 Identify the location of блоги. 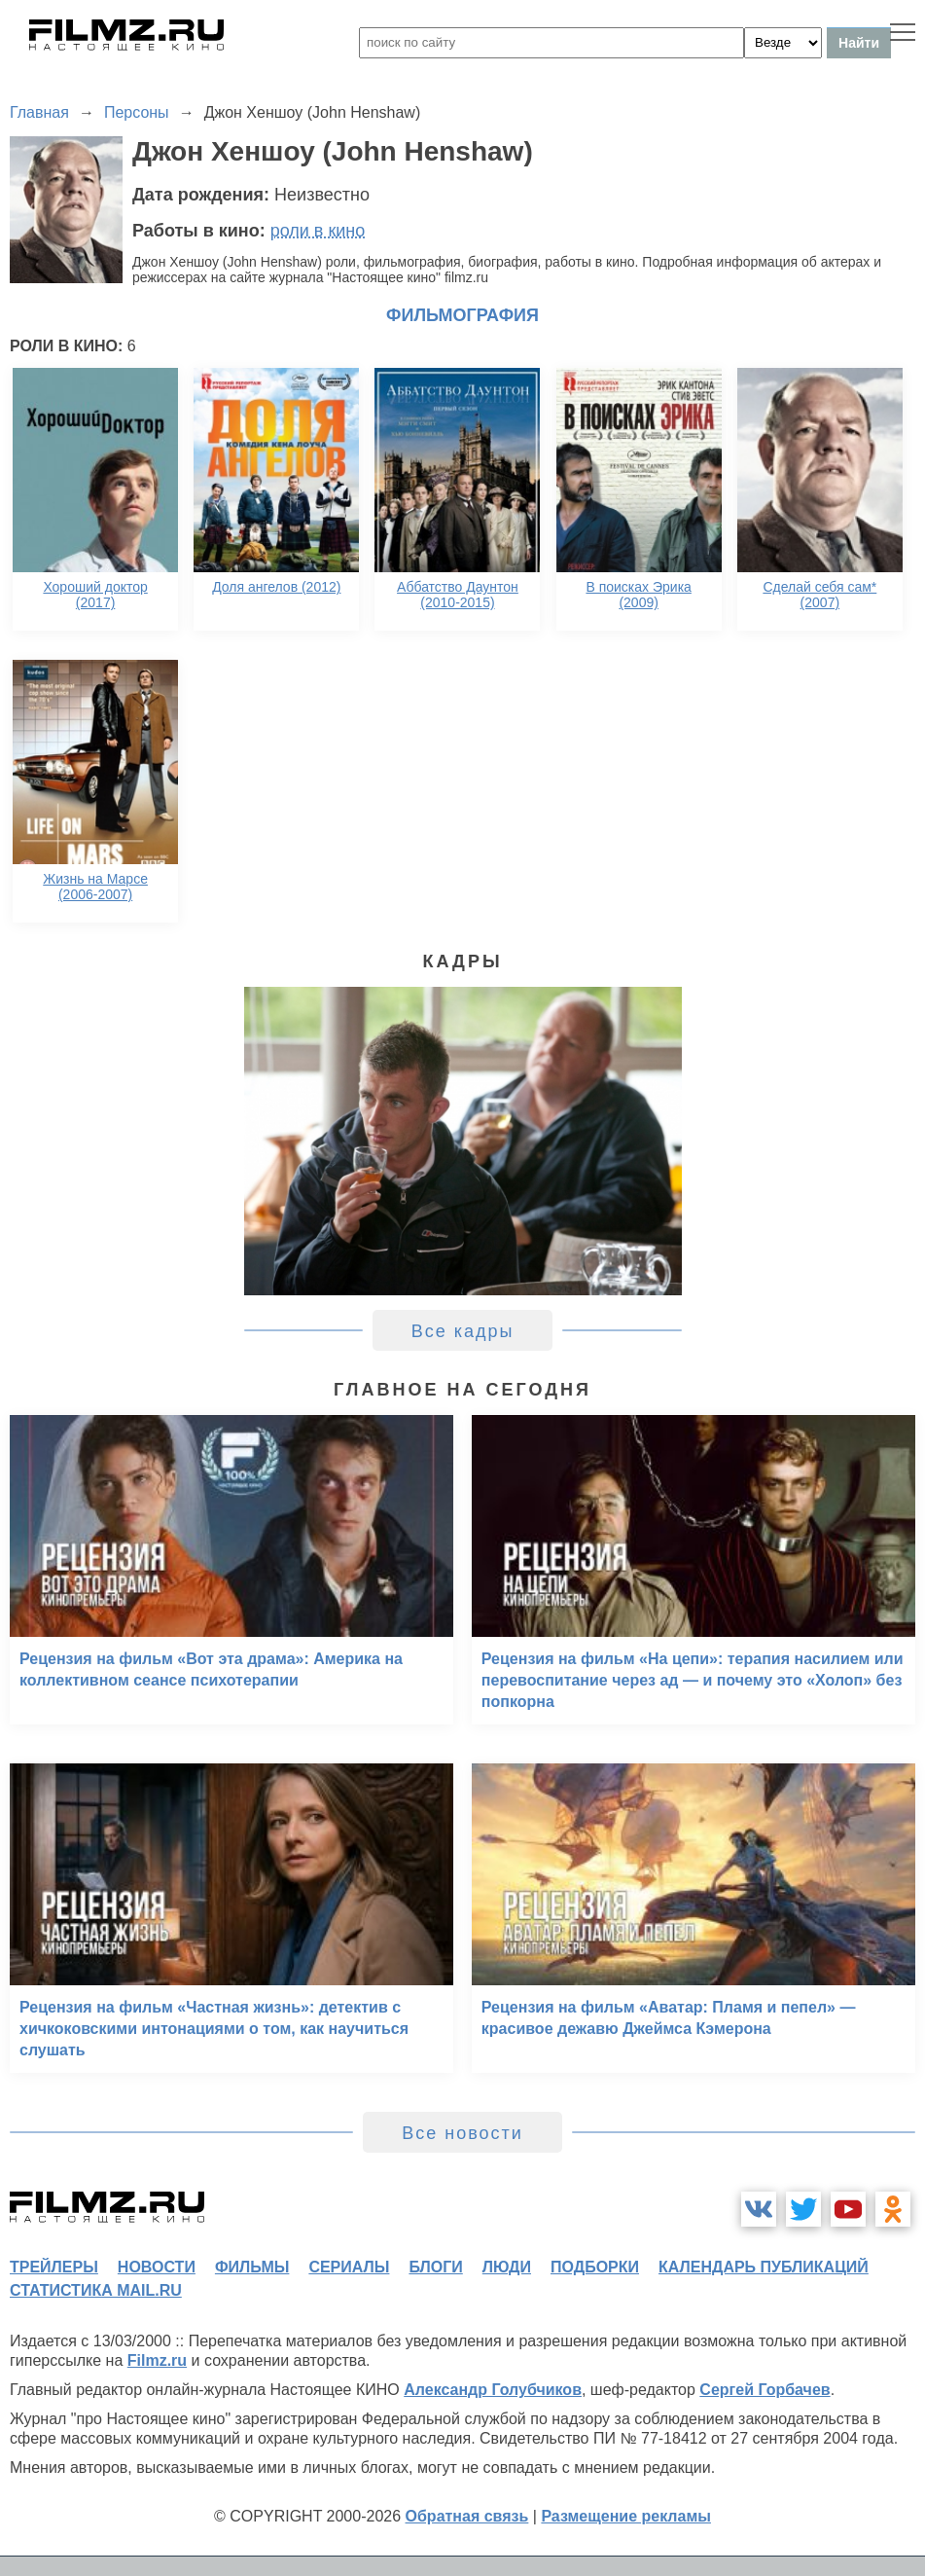
(435, 2267).